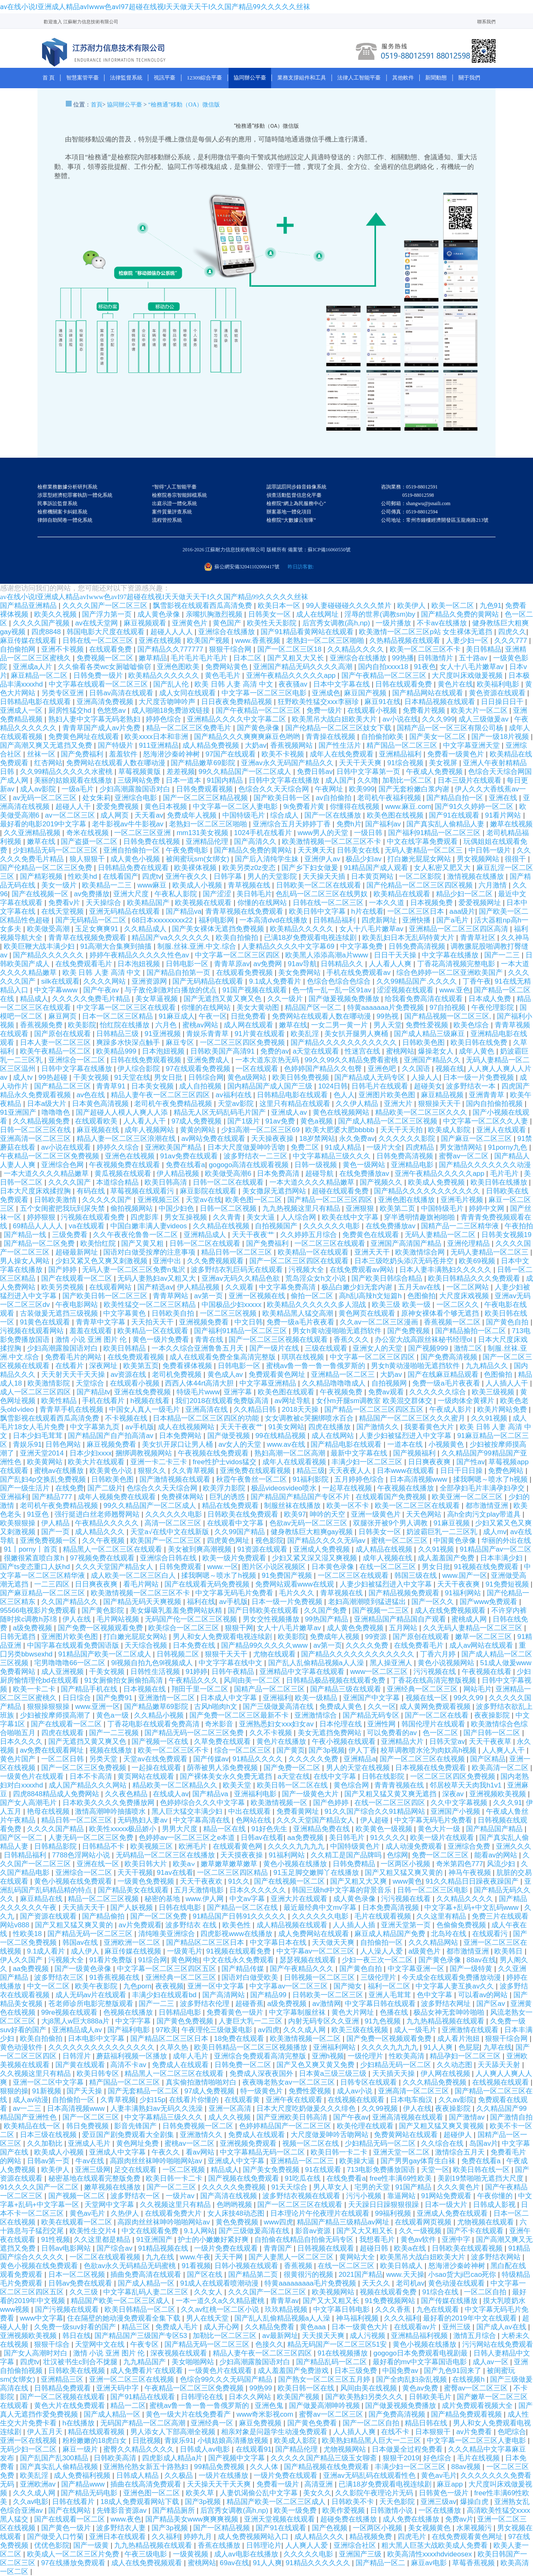 Image resolution: width=533 pixels, height=2576 pixels. Describe the element at coordinates (355, 2091) in the screenshot. I see `成人av小说` at that location.